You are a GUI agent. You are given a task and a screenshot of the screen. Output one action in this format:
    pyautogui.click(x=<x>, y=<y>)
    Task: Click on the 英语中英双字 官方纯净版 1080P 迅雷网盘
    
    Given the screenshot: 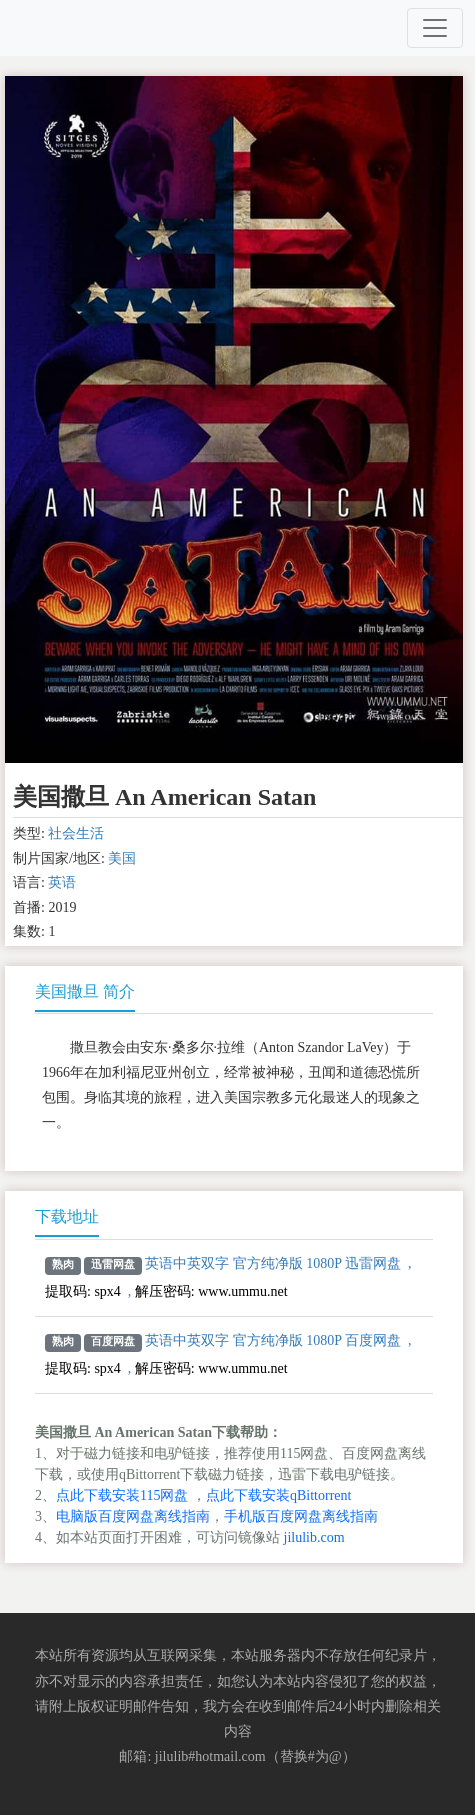 What is the action you would take?
    pyautogui.click(x=273, y=1263)
    